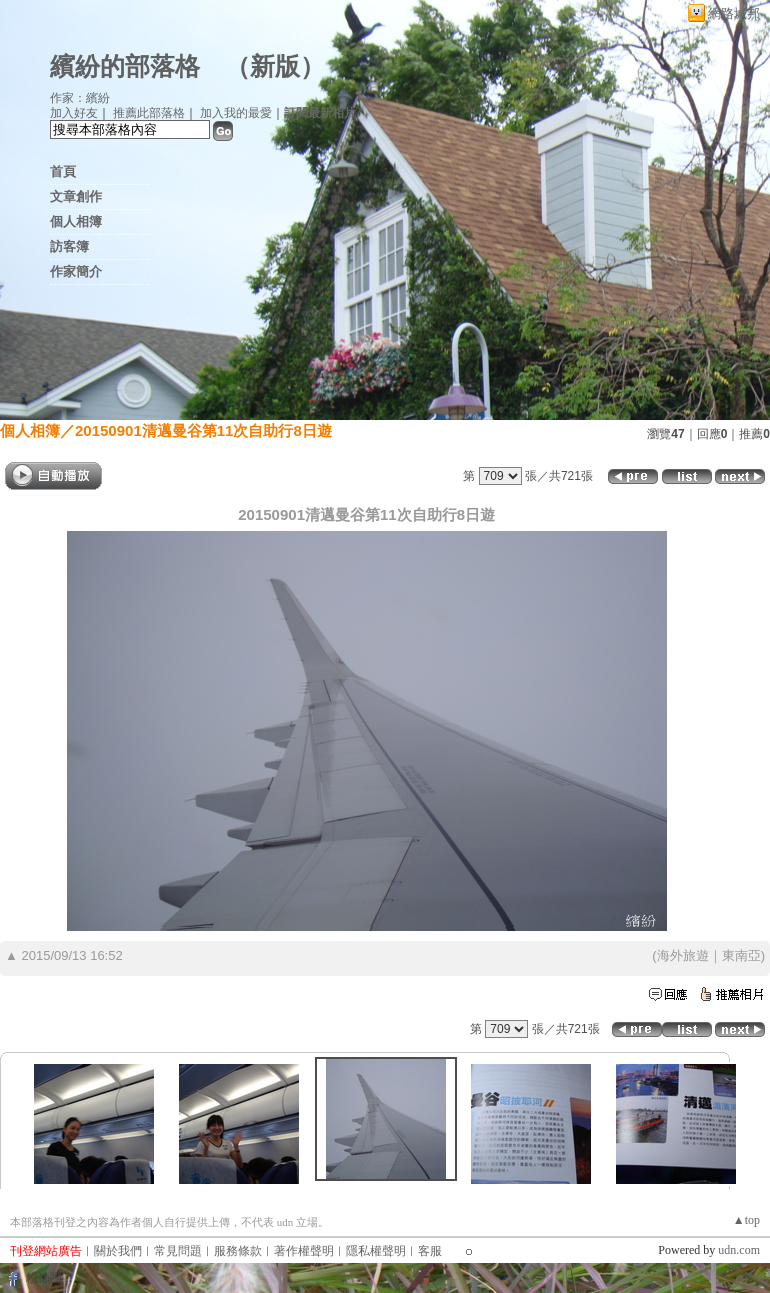  What do you see at coordinates (125, 66) in the screenshot?
I see `繽紛的部落格` at bounding box center [125, 66].